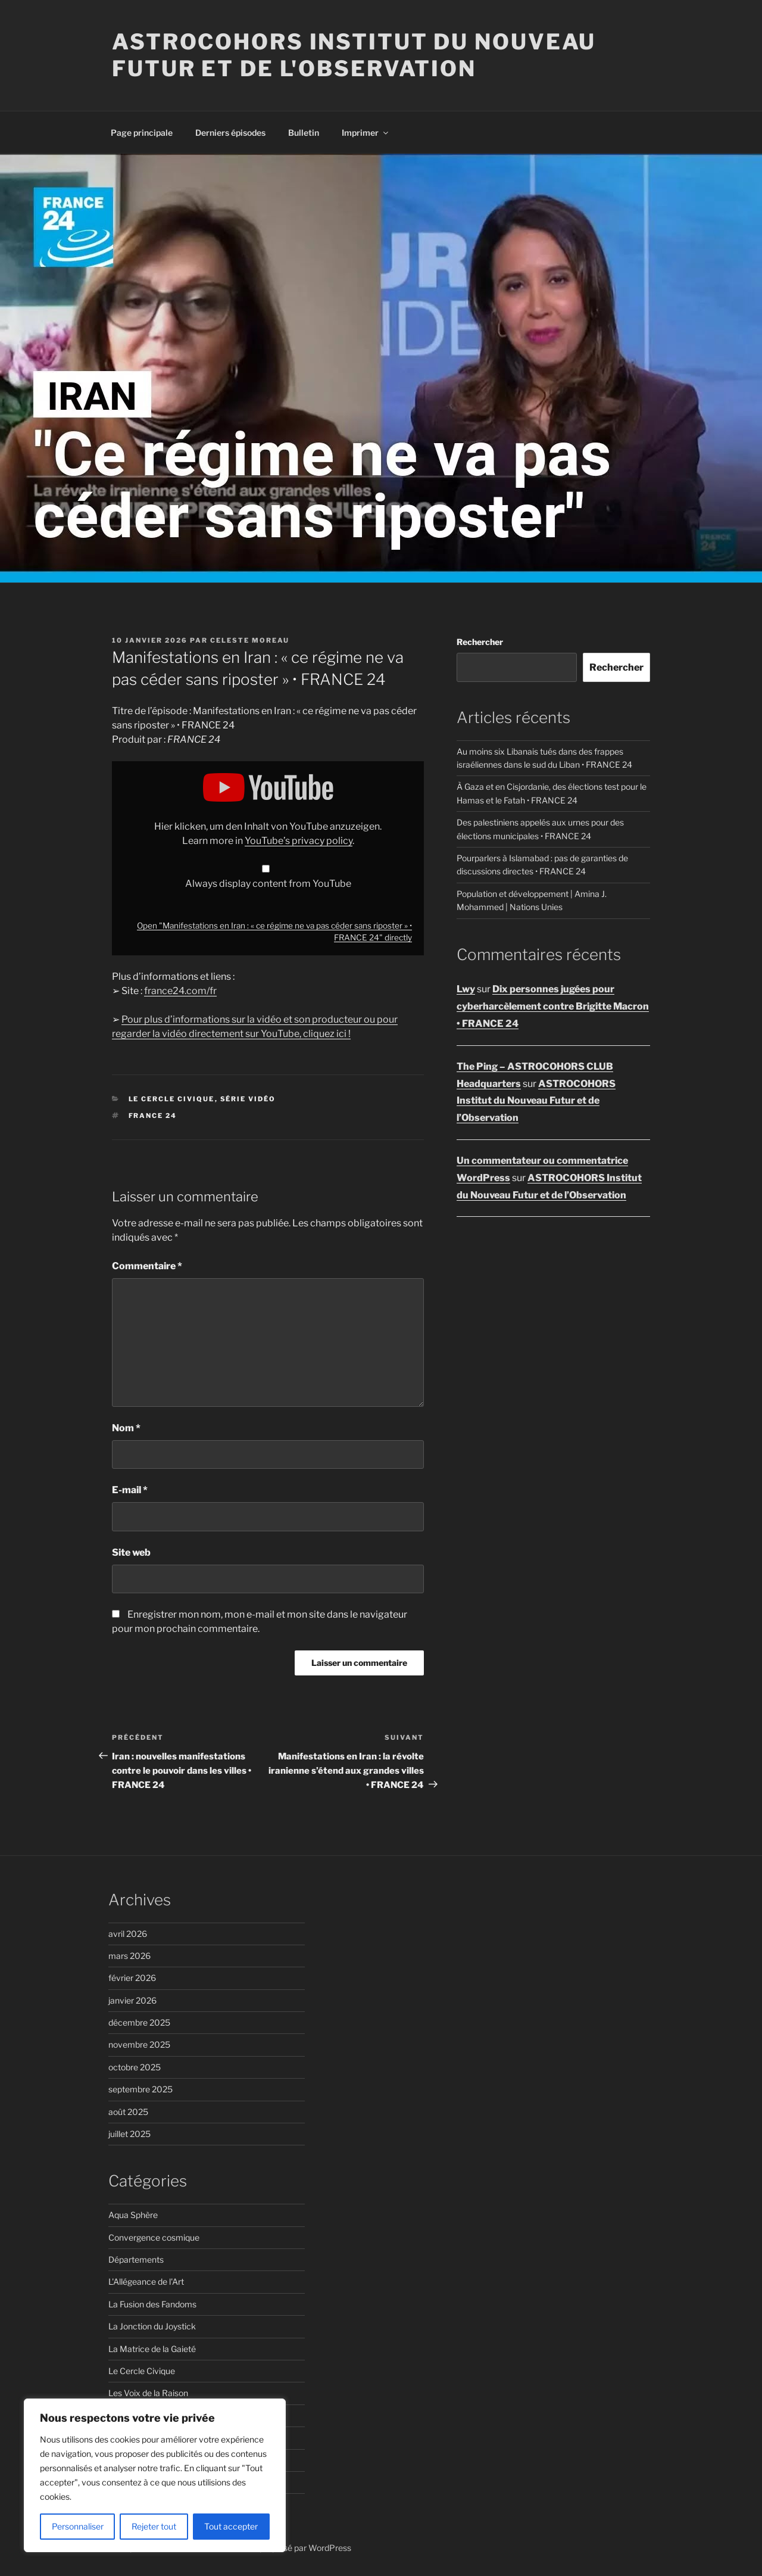 This screenshot has width=762, height=2576. I want to click on juillet 2025, so click(129, 2134).